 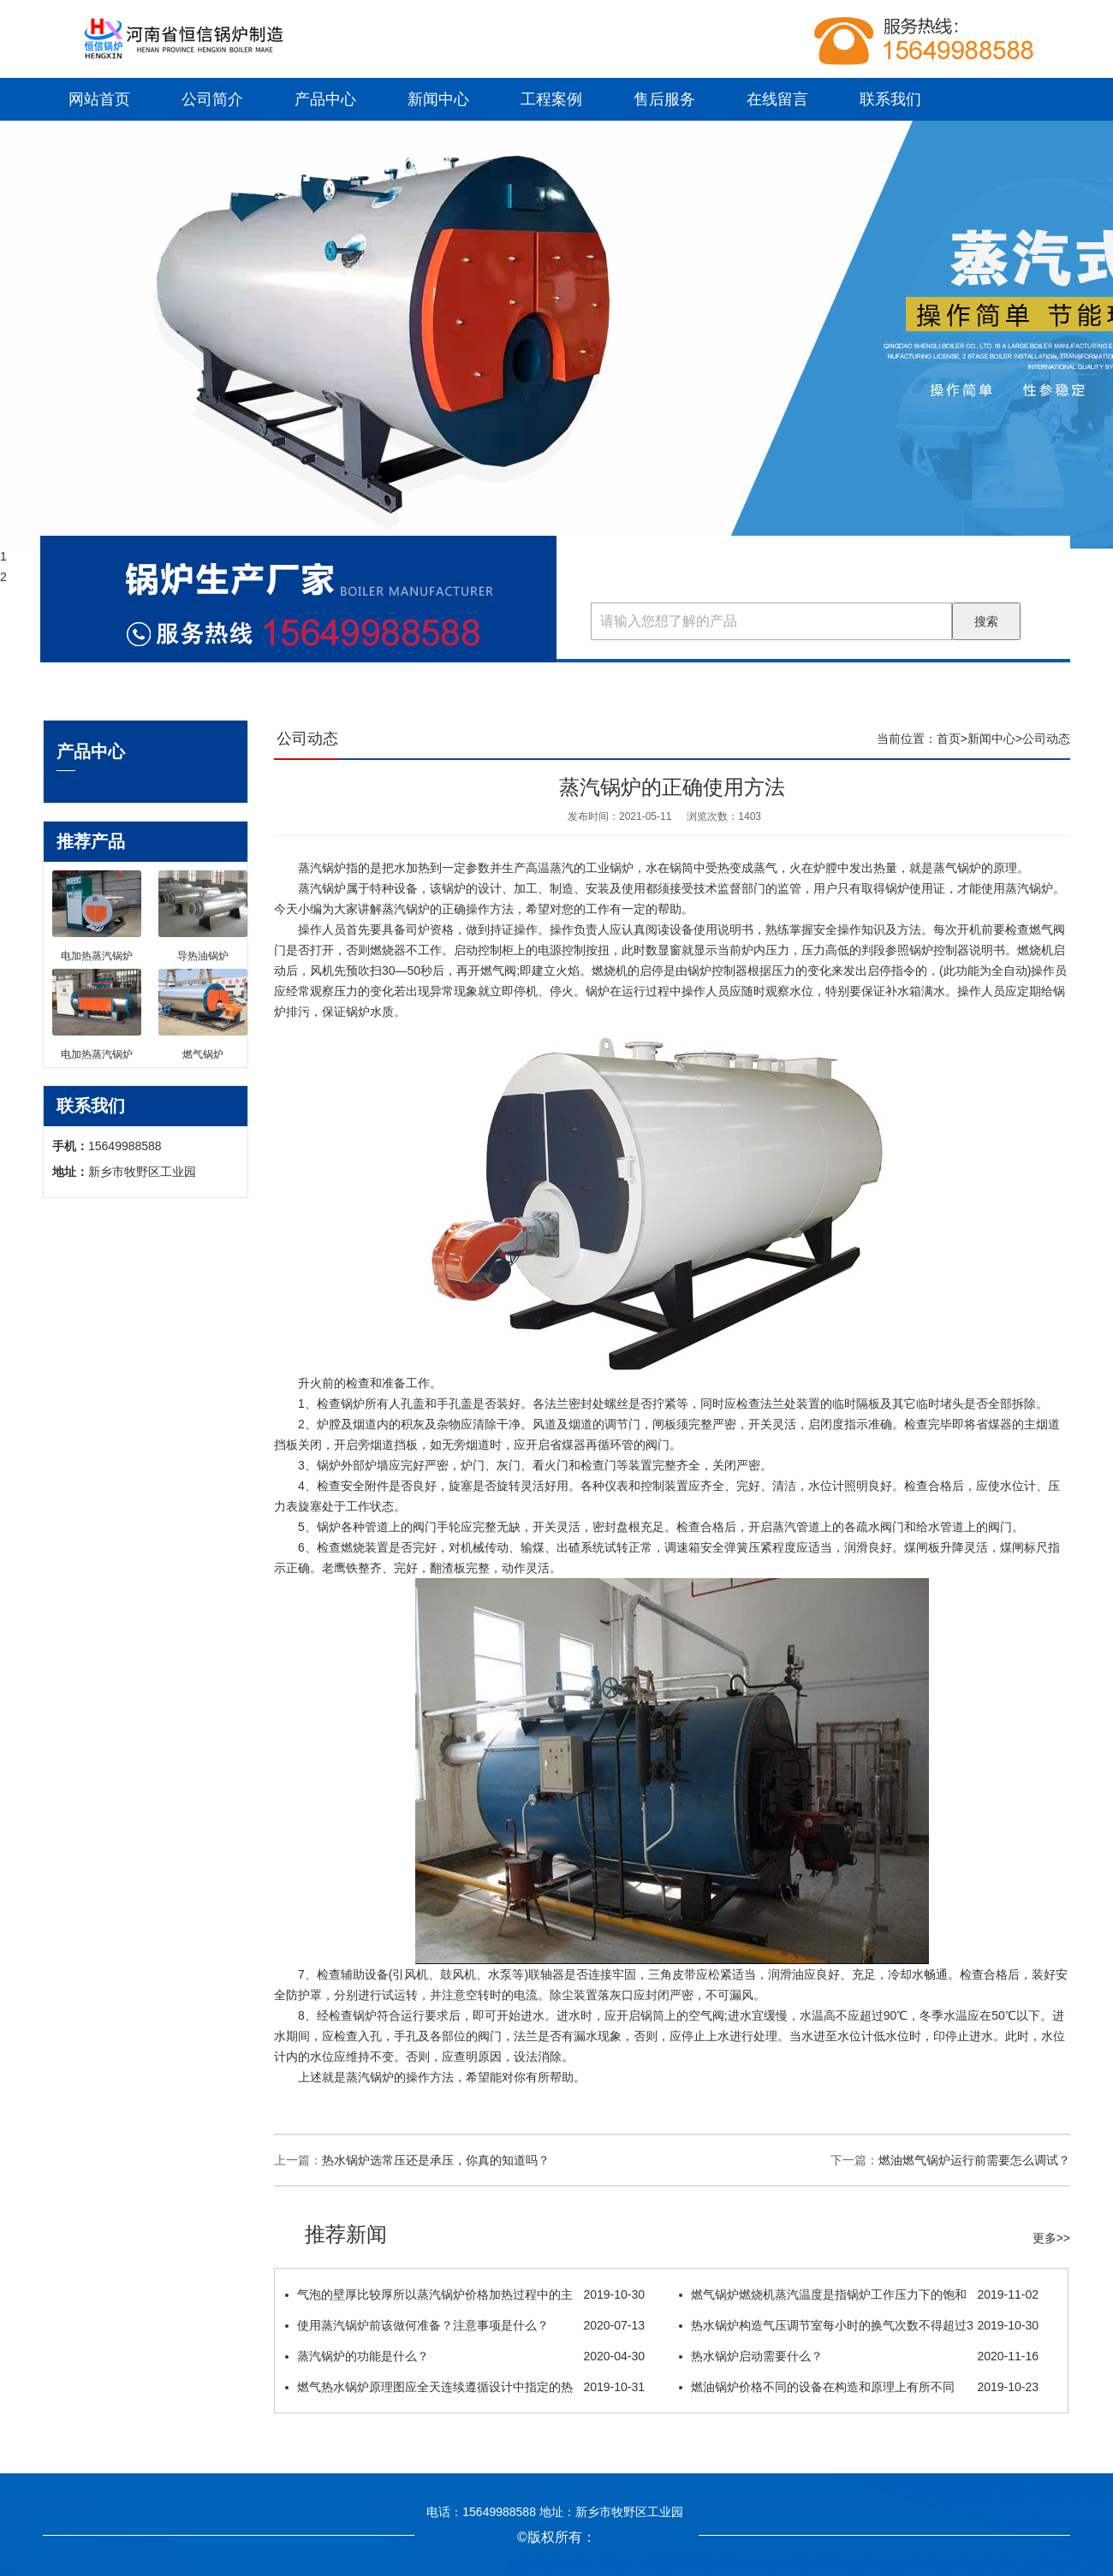 What do you see at coordinates (436, 2160) in the screenshot?
I see `热水锅炉选常压还是承压，你真的知道吗？` at bounding box center [436, 2160].